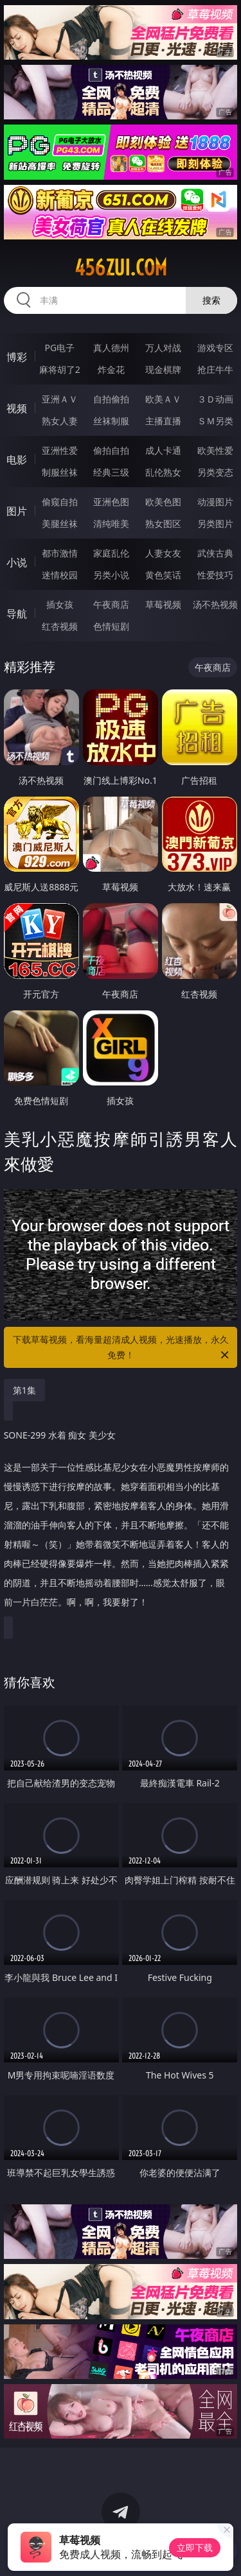 The height and width of the screenshot is (2576, 241). Describe the element at coordinates (111, 369) in the screenshot. I see `炸金花` at that location.